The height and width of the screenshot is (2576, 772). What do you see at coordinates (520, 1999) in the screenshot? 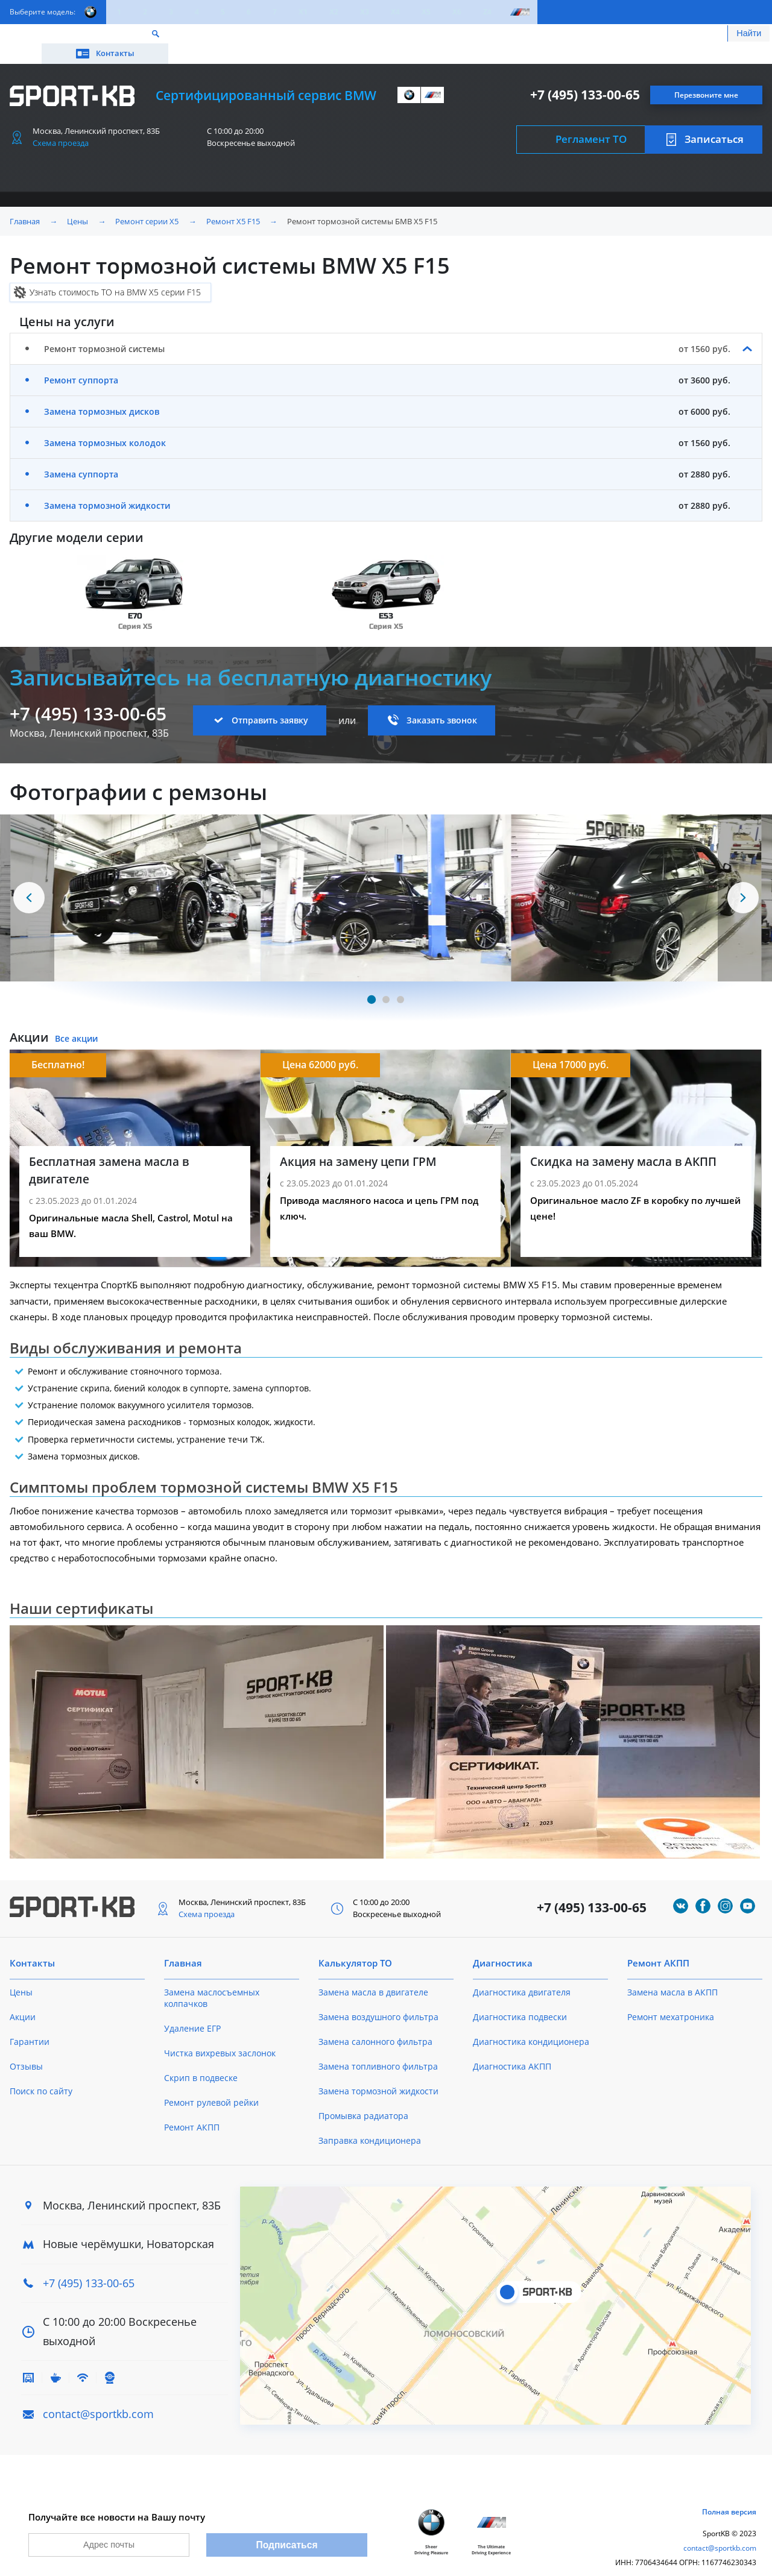
I see `Диагностика подвески` at bounding box center [520, 1999].